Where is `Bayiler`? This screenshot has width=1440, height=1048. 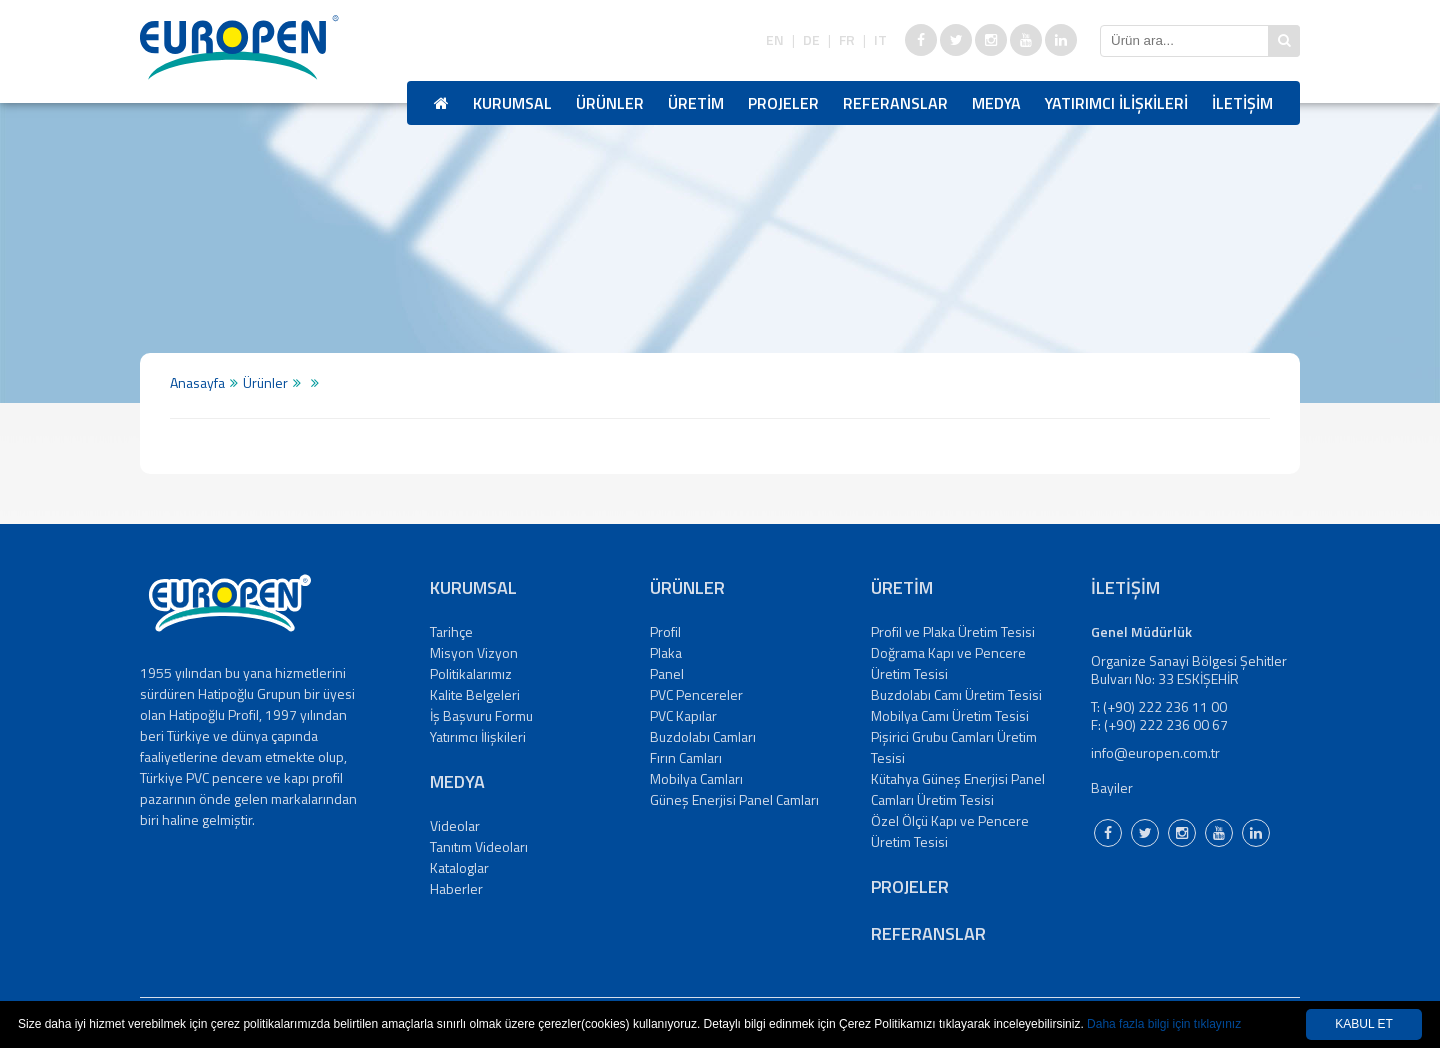
Bayiler is located at coordinates (1112, 787).